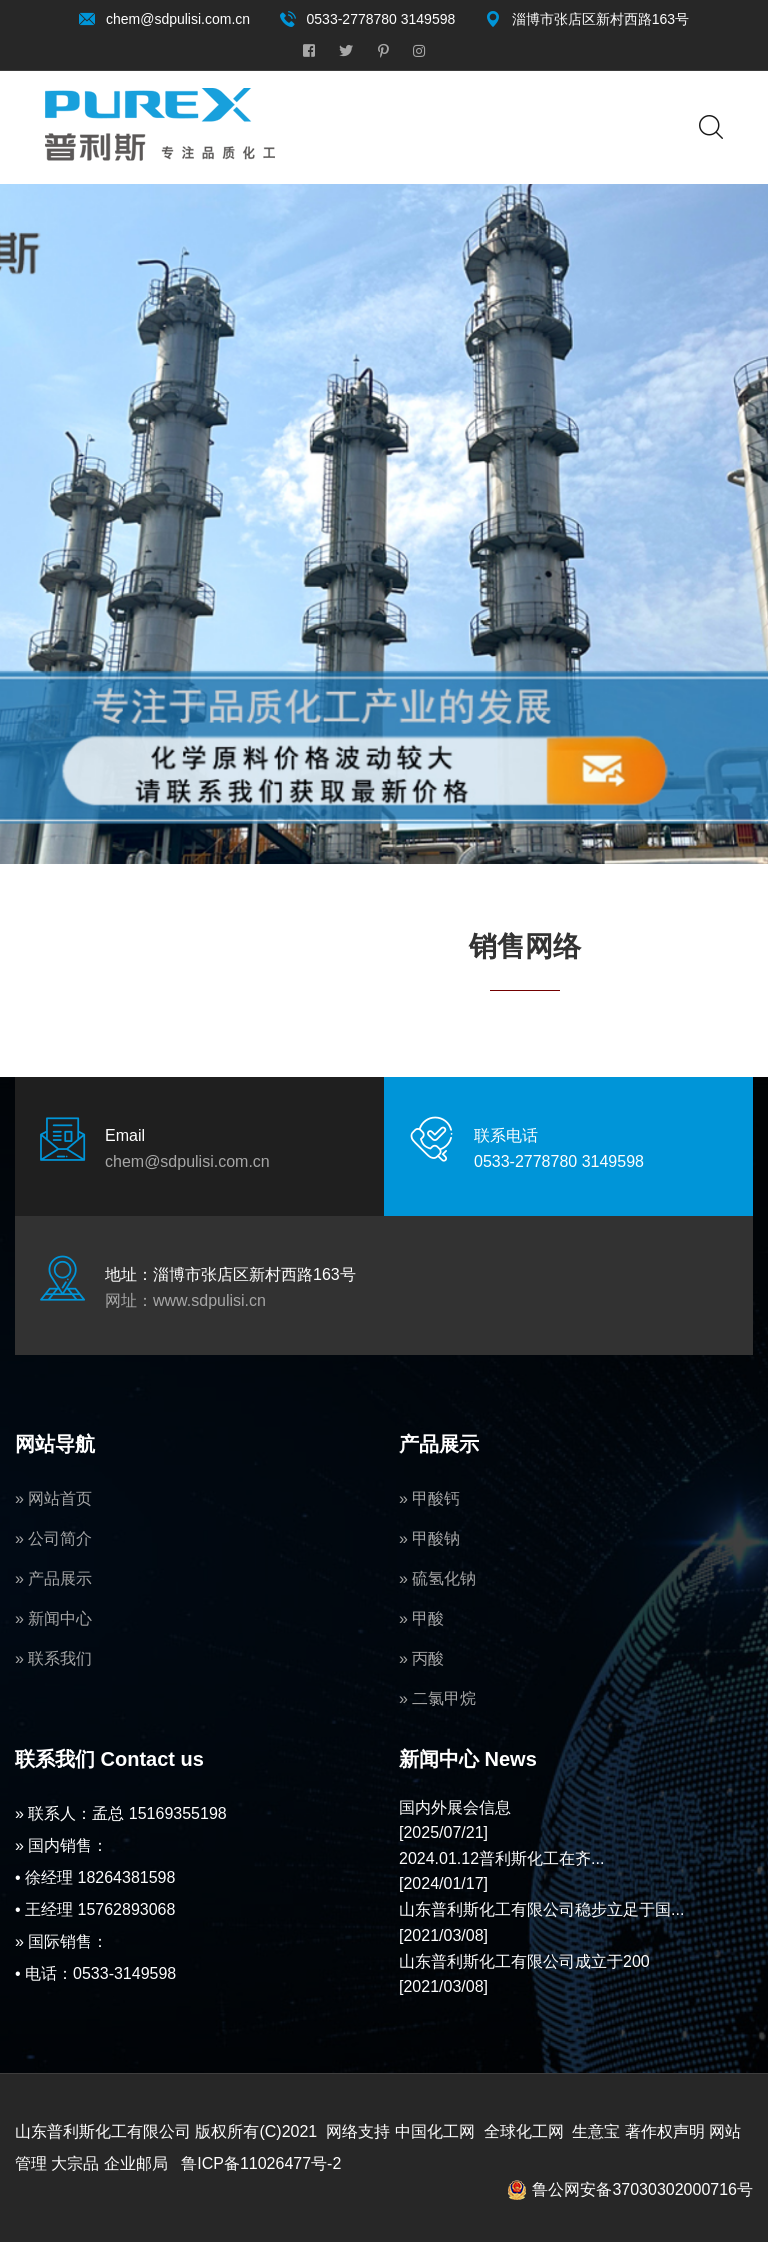 The image size is (768, 2242). I want to click on » 甲酸, so click(421, 1618).